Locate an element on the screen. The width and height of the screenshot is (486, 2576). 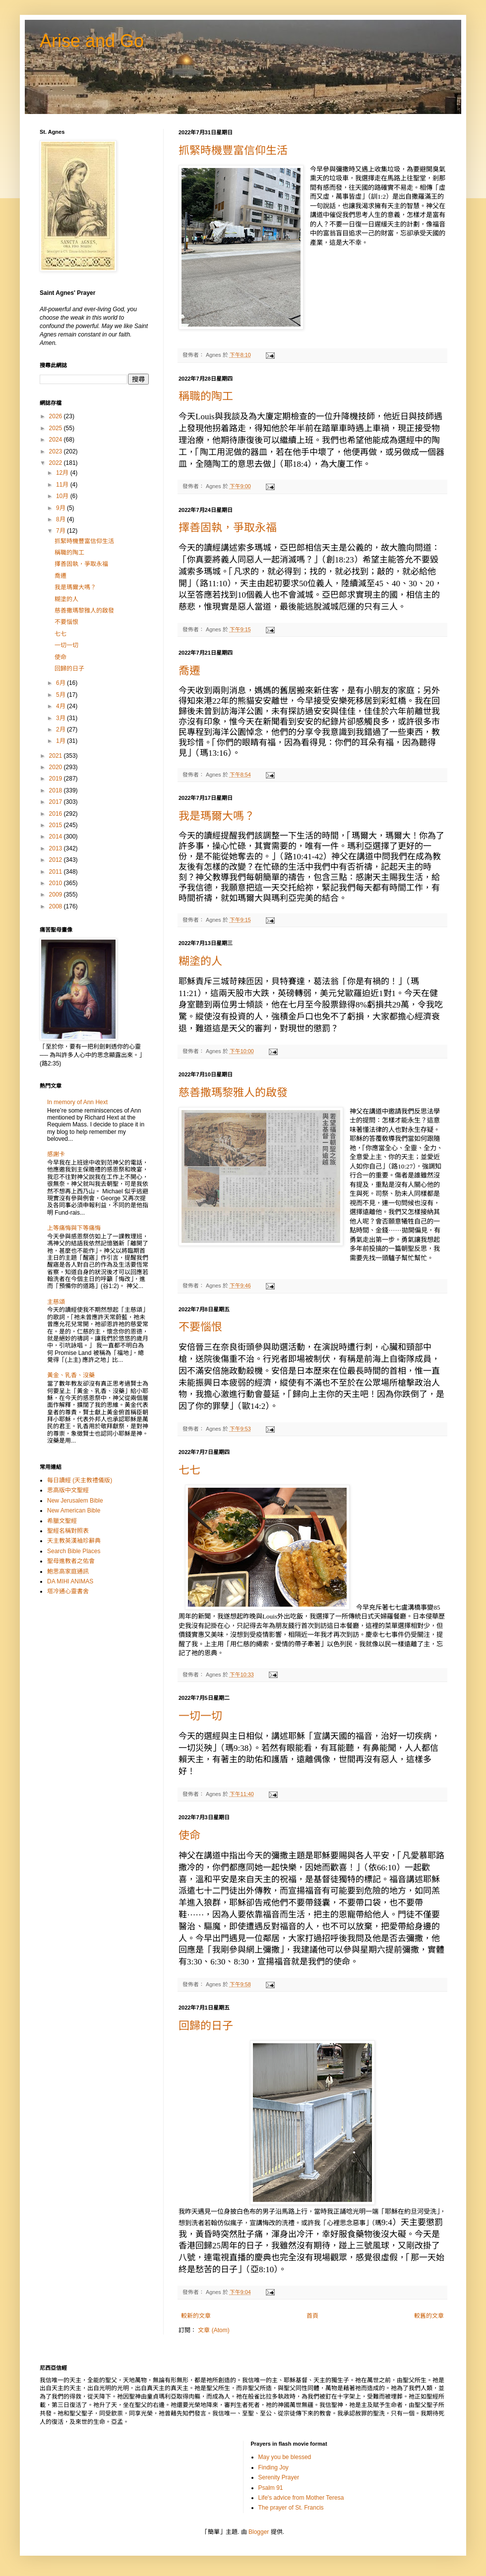
2020 is located at coordinates (56, 767).